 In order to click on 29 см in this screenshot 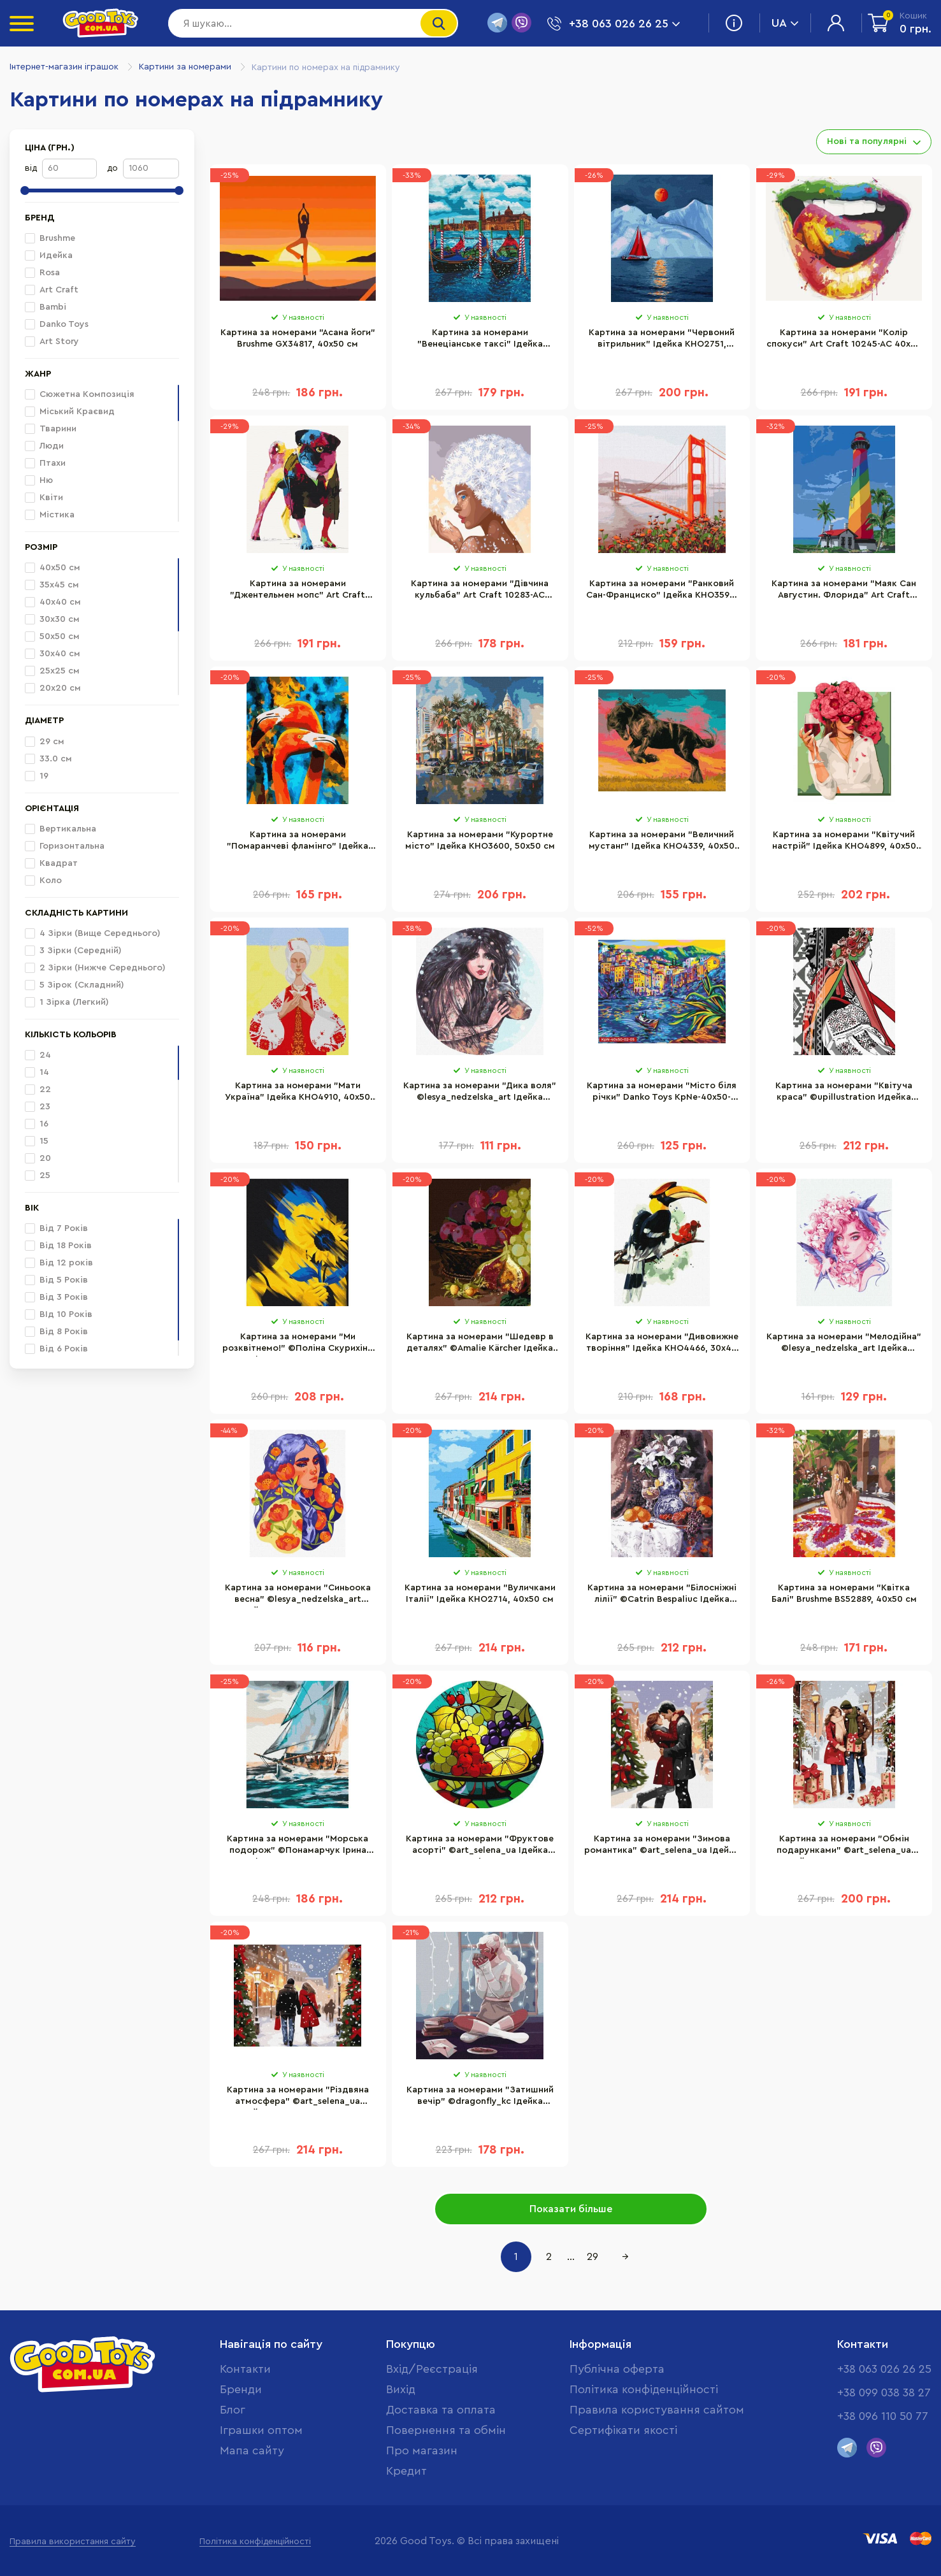, I will do `click(44, 742)`.